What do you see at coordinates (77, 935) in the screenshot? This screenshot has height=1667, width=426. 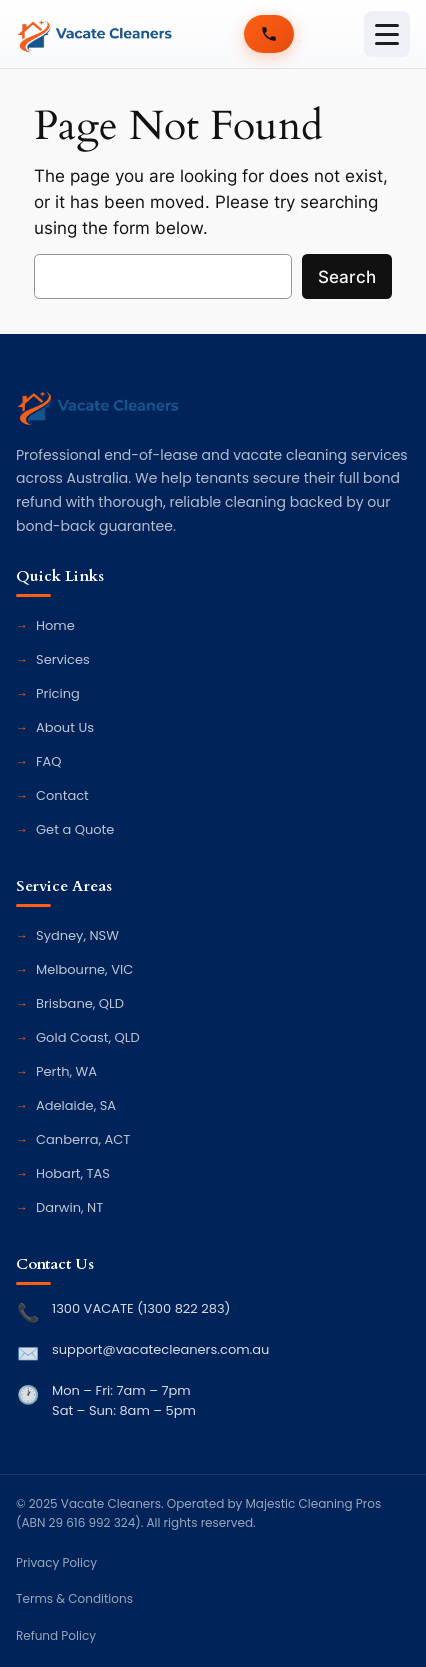 I see `Sydney, NSW` at bounding box center [77, 935].